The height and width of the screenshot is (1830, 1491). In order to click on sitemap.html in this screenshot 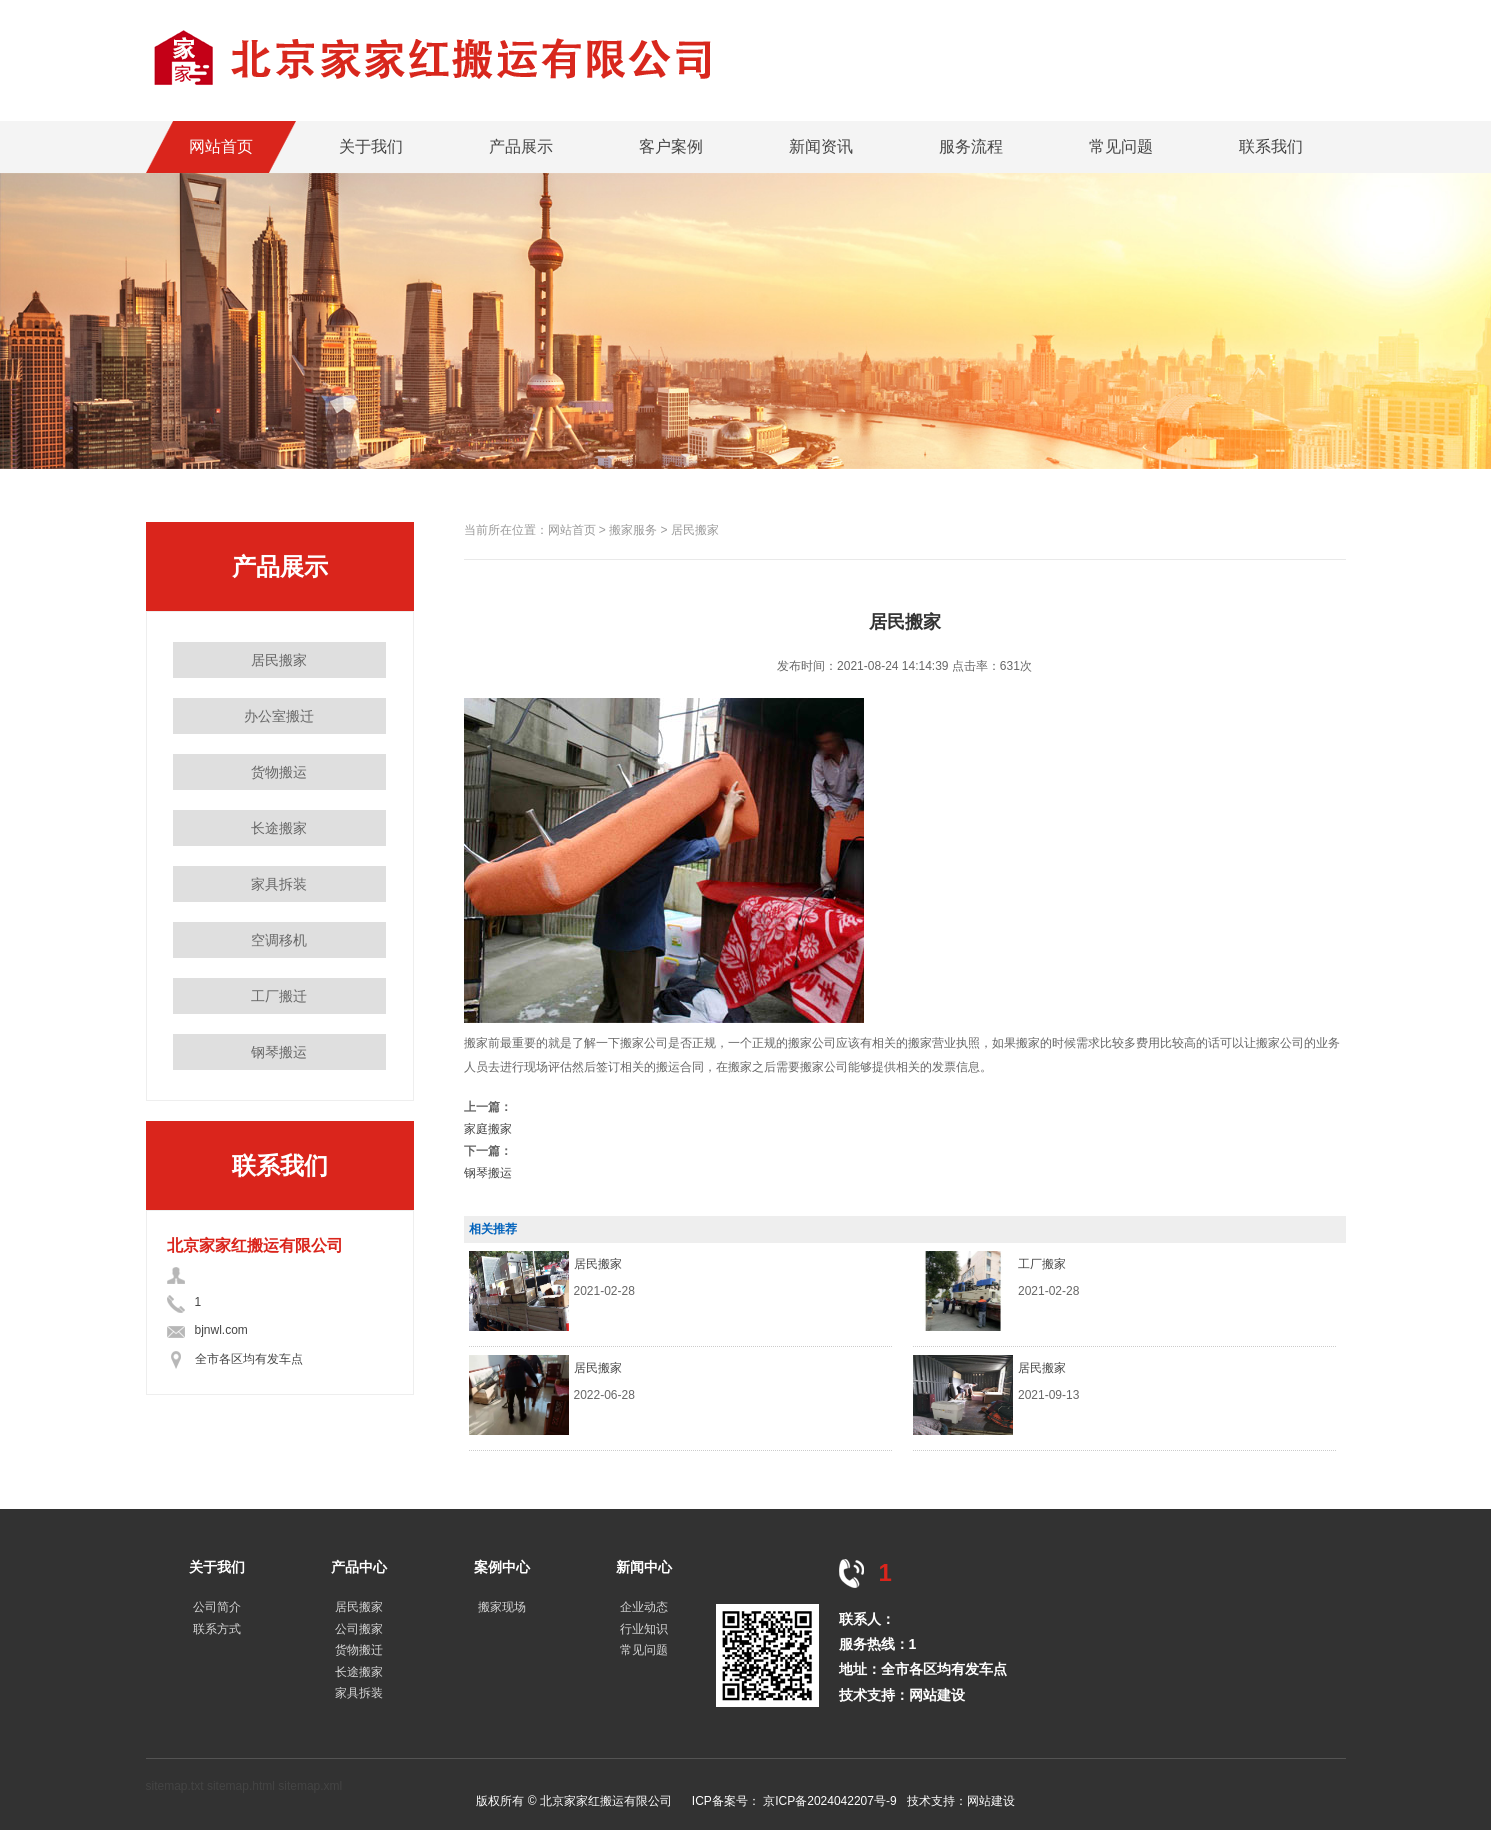, I will do `click(241, 1786)`.